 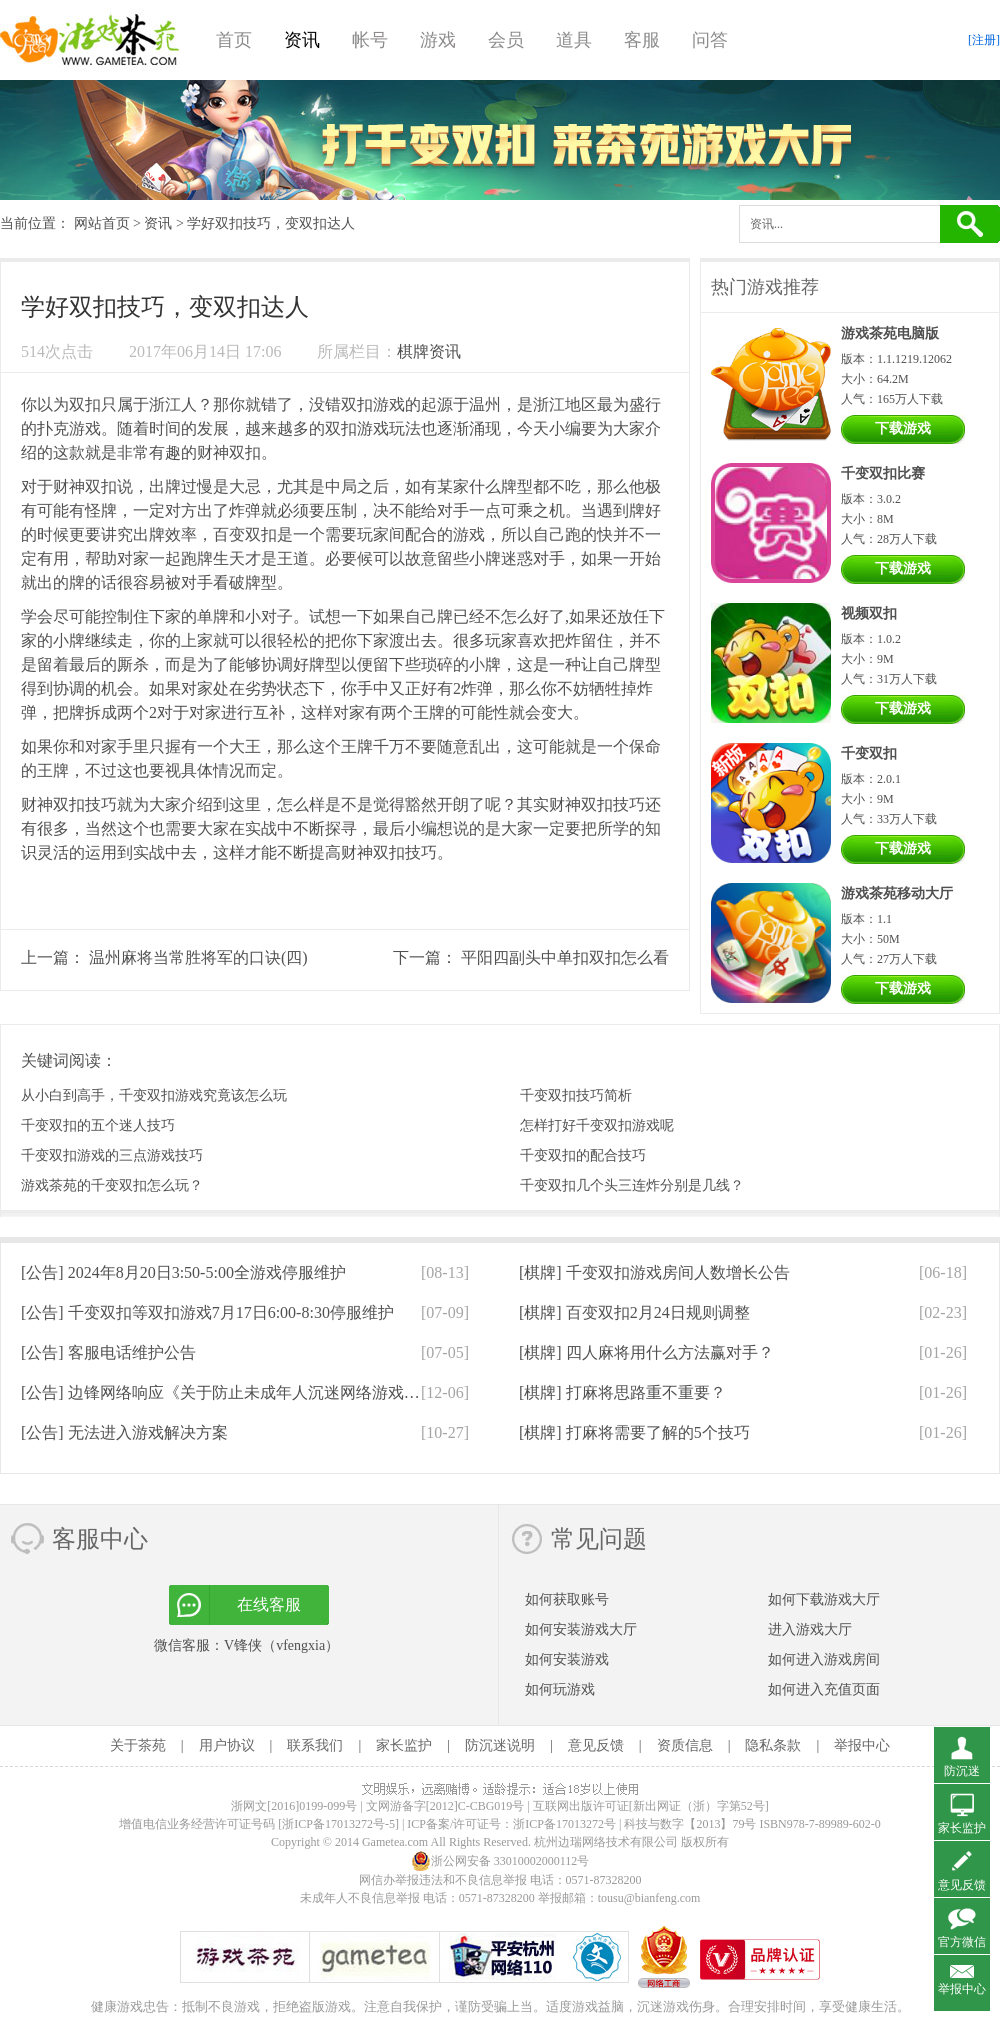 I want to click on 千变双扣的五个迷人技巧, so click(x=98, y=1125).